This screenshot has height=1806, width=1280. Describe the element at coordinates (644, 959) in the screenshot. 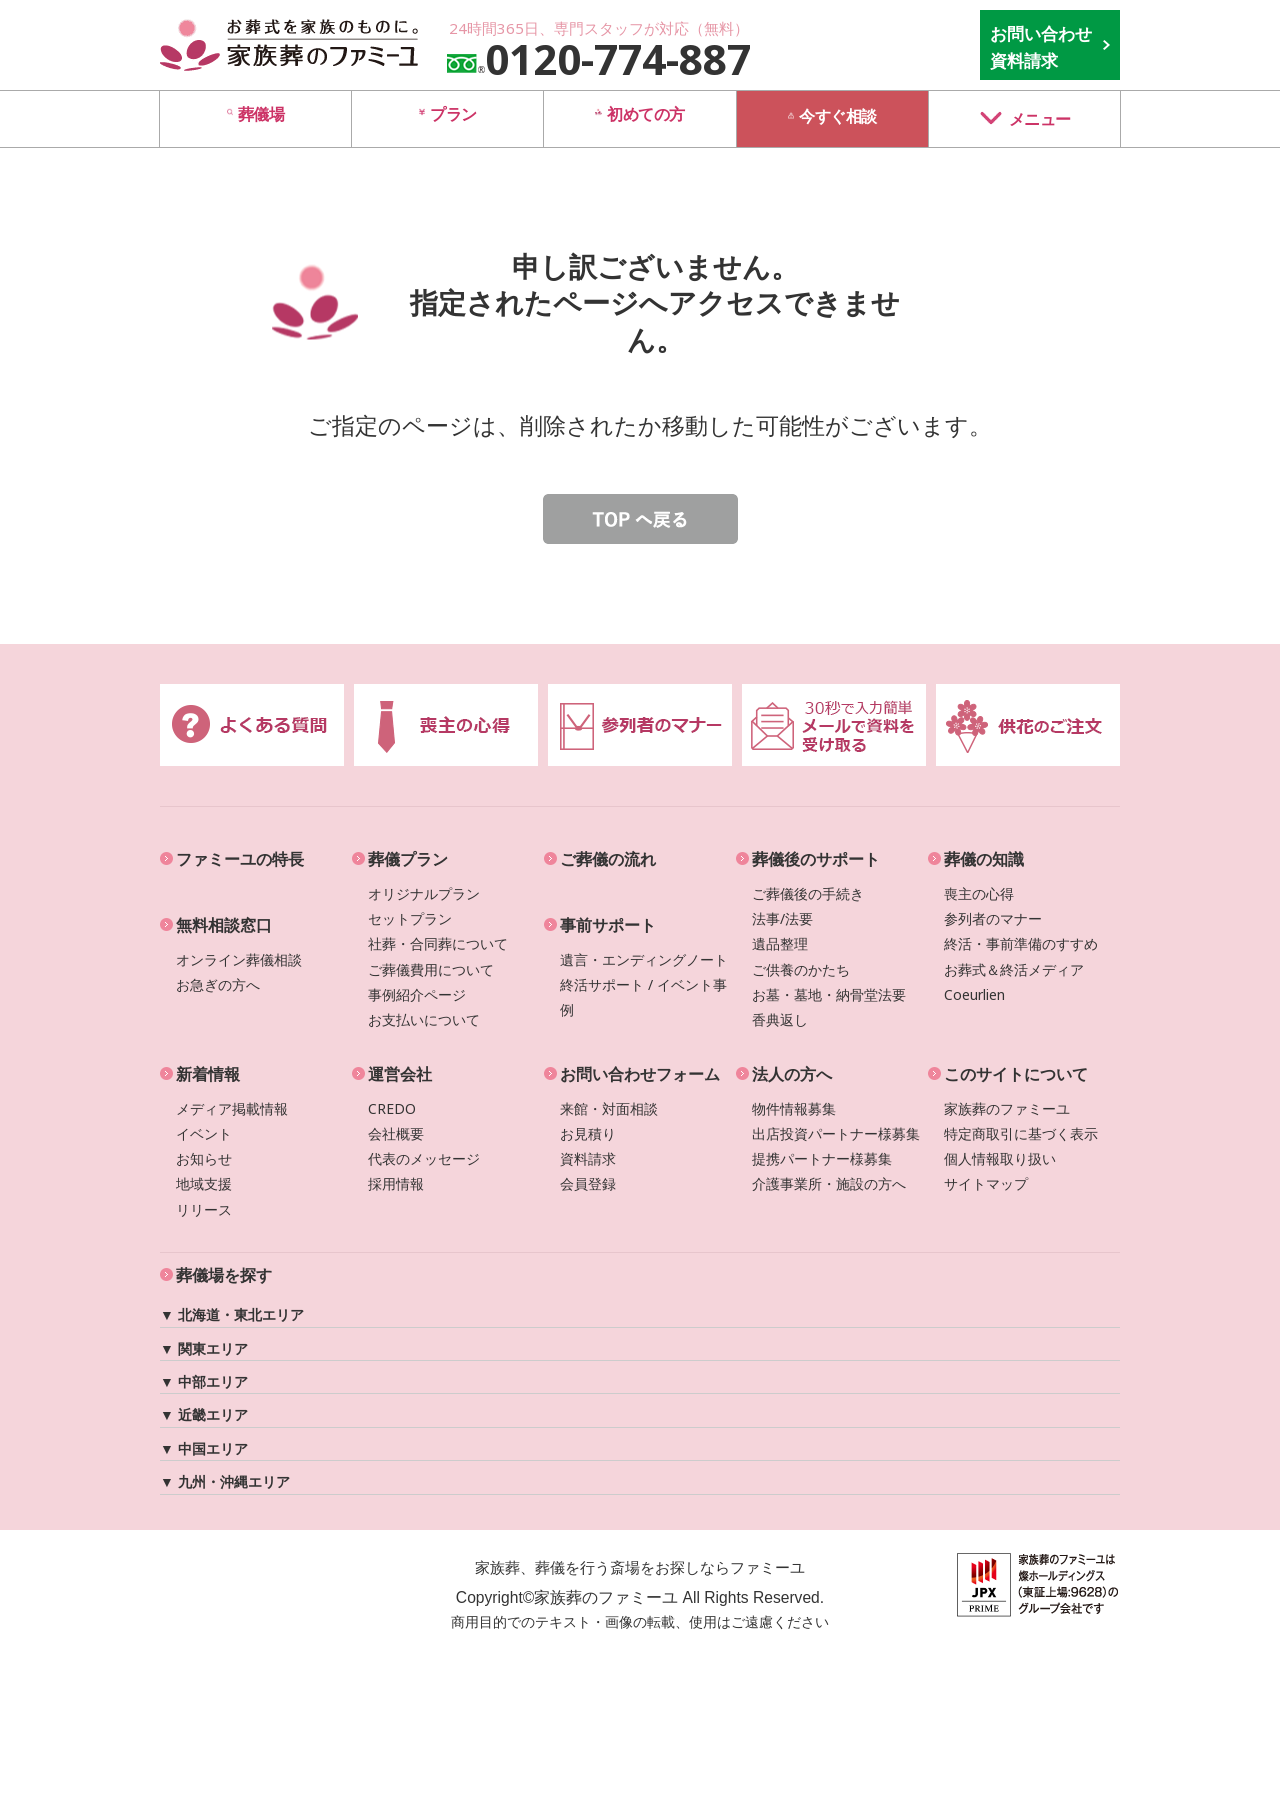

I see `遺言・エンディングノート` at that location.